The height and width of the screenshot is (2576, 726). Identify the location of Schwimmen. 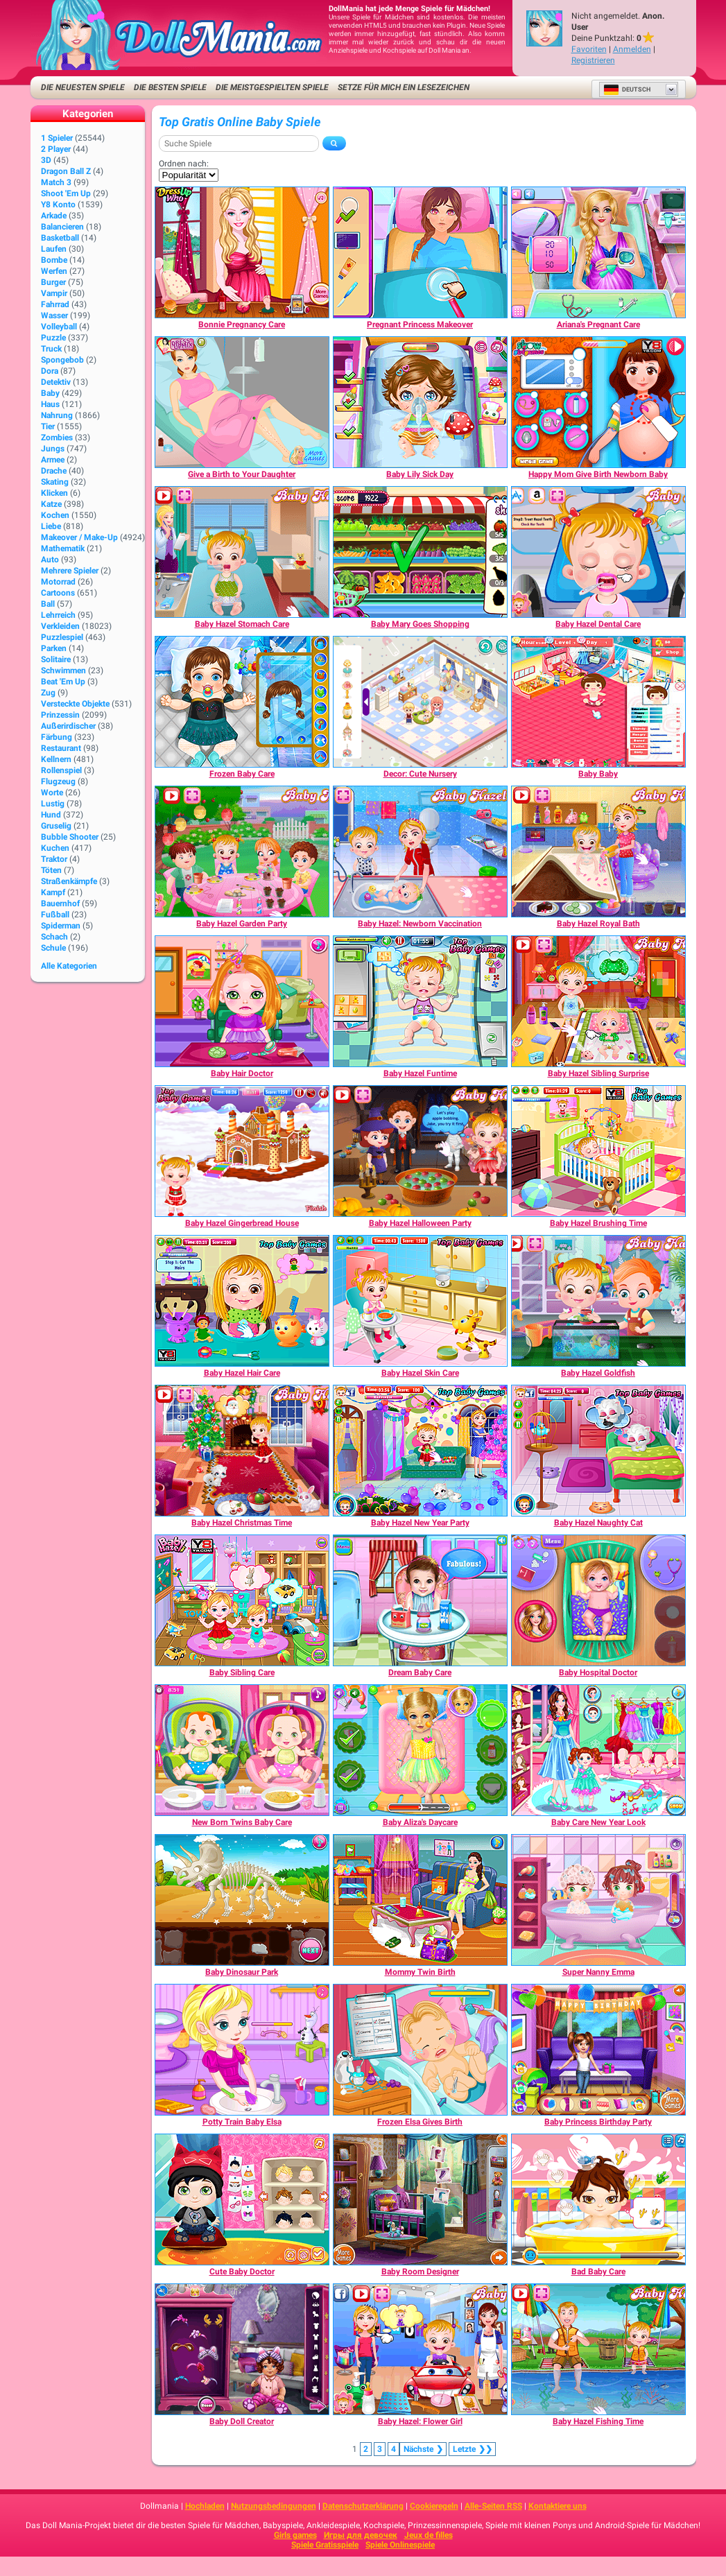
(63, 670).